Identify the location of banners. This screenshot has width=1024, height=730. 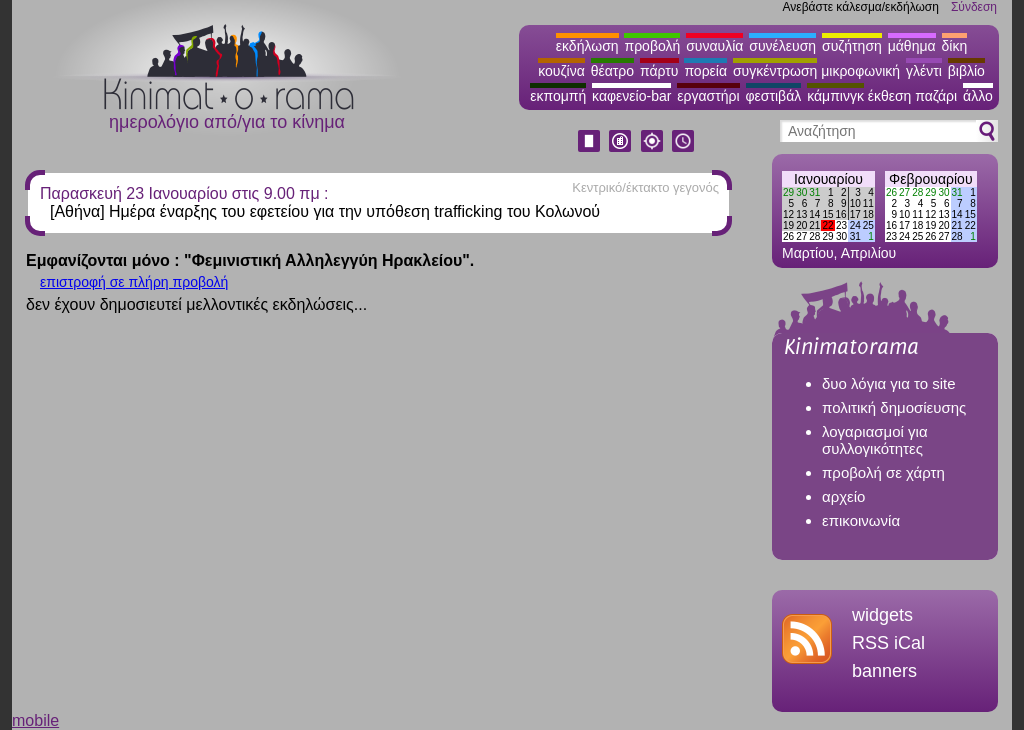
(884, 671).